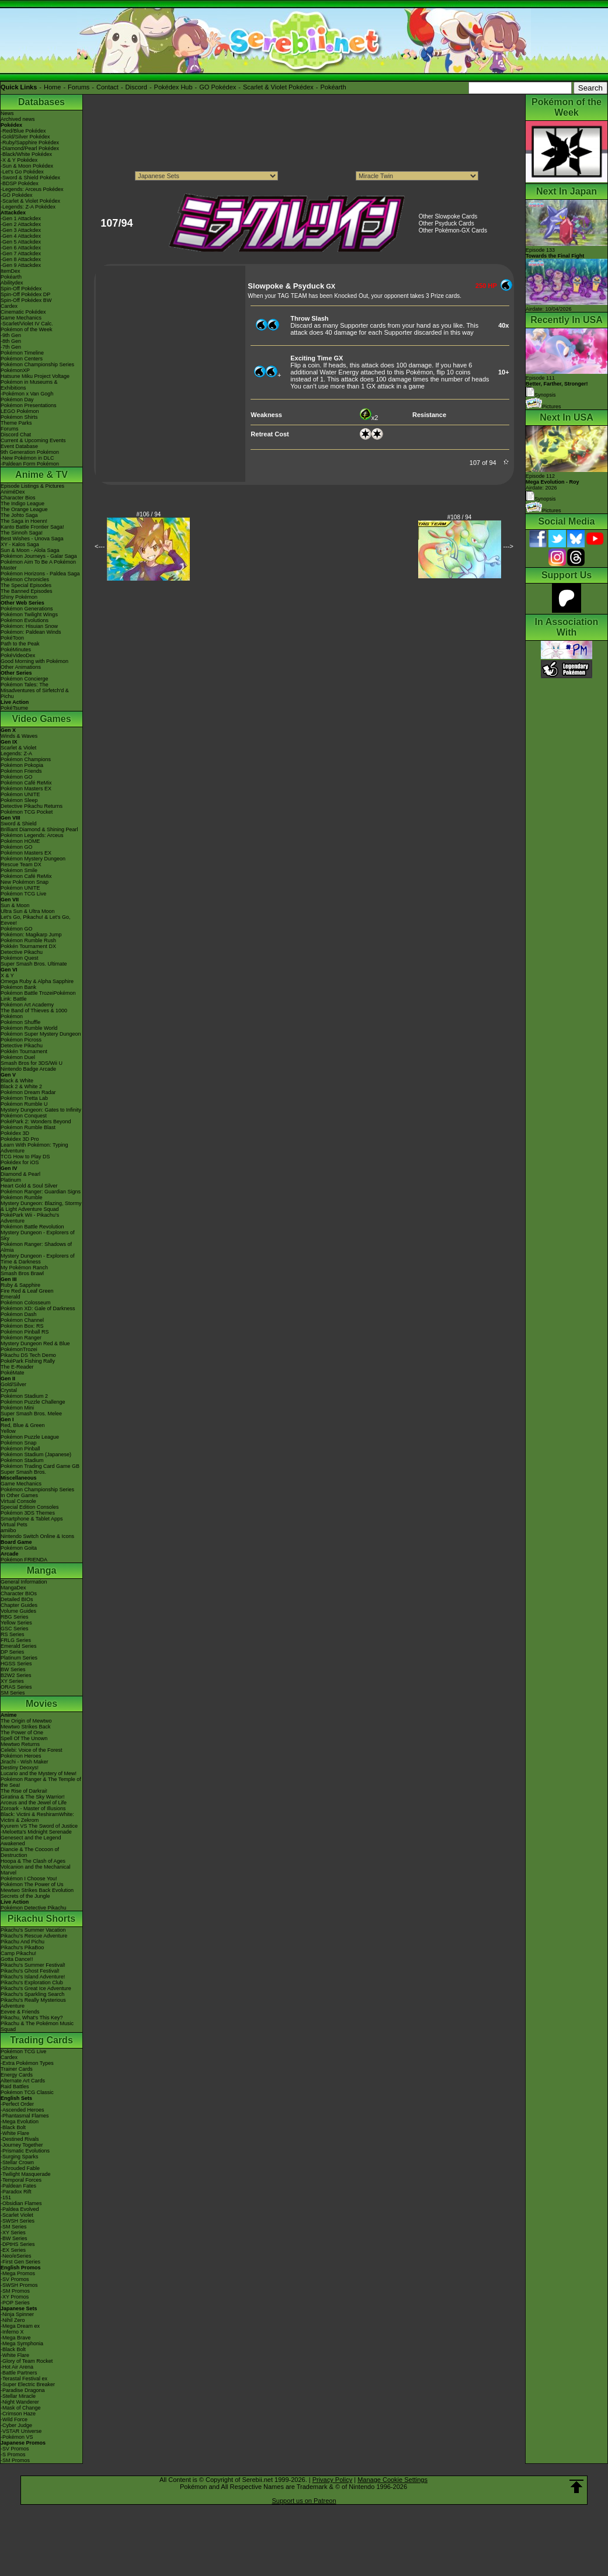 Image resolution: width=608 pixels, height=2576 pixels. I want to click on Volcanion and the Mechanical Marvel, so click(36, 1870).